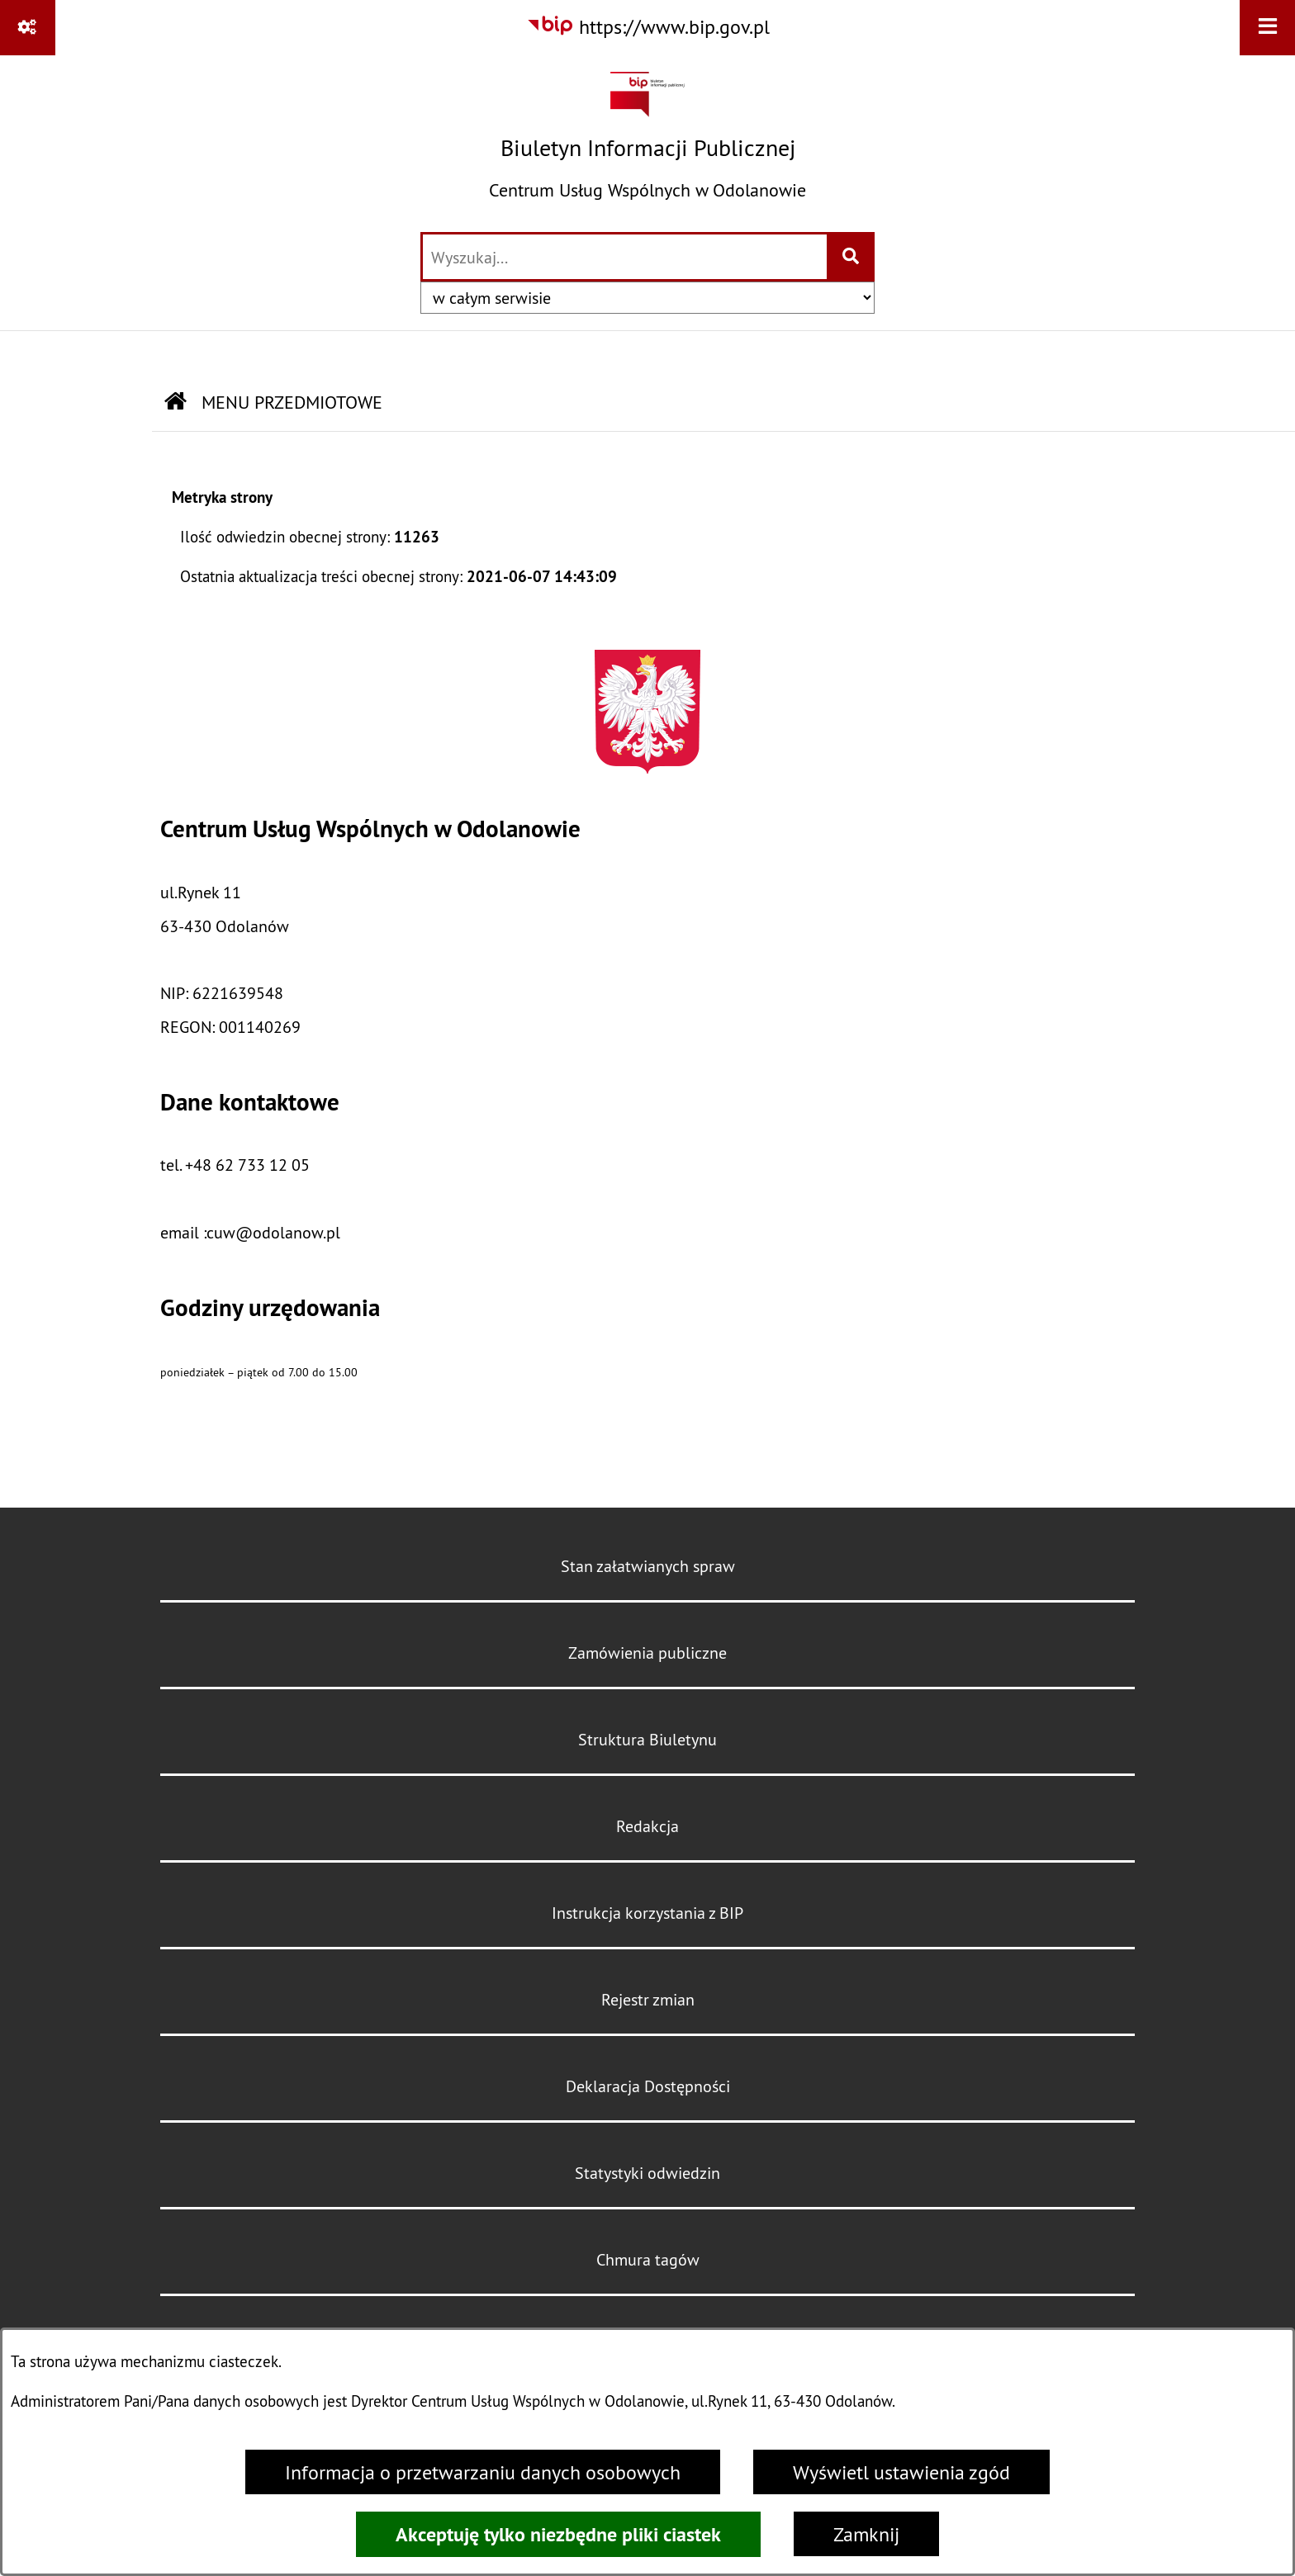 Image resolution: width=1295 pixels, height=2576 pixels. I want to click on [Przejdź do: Strona główna Biuletynu Informacji Publicznej], so click(175, 402).